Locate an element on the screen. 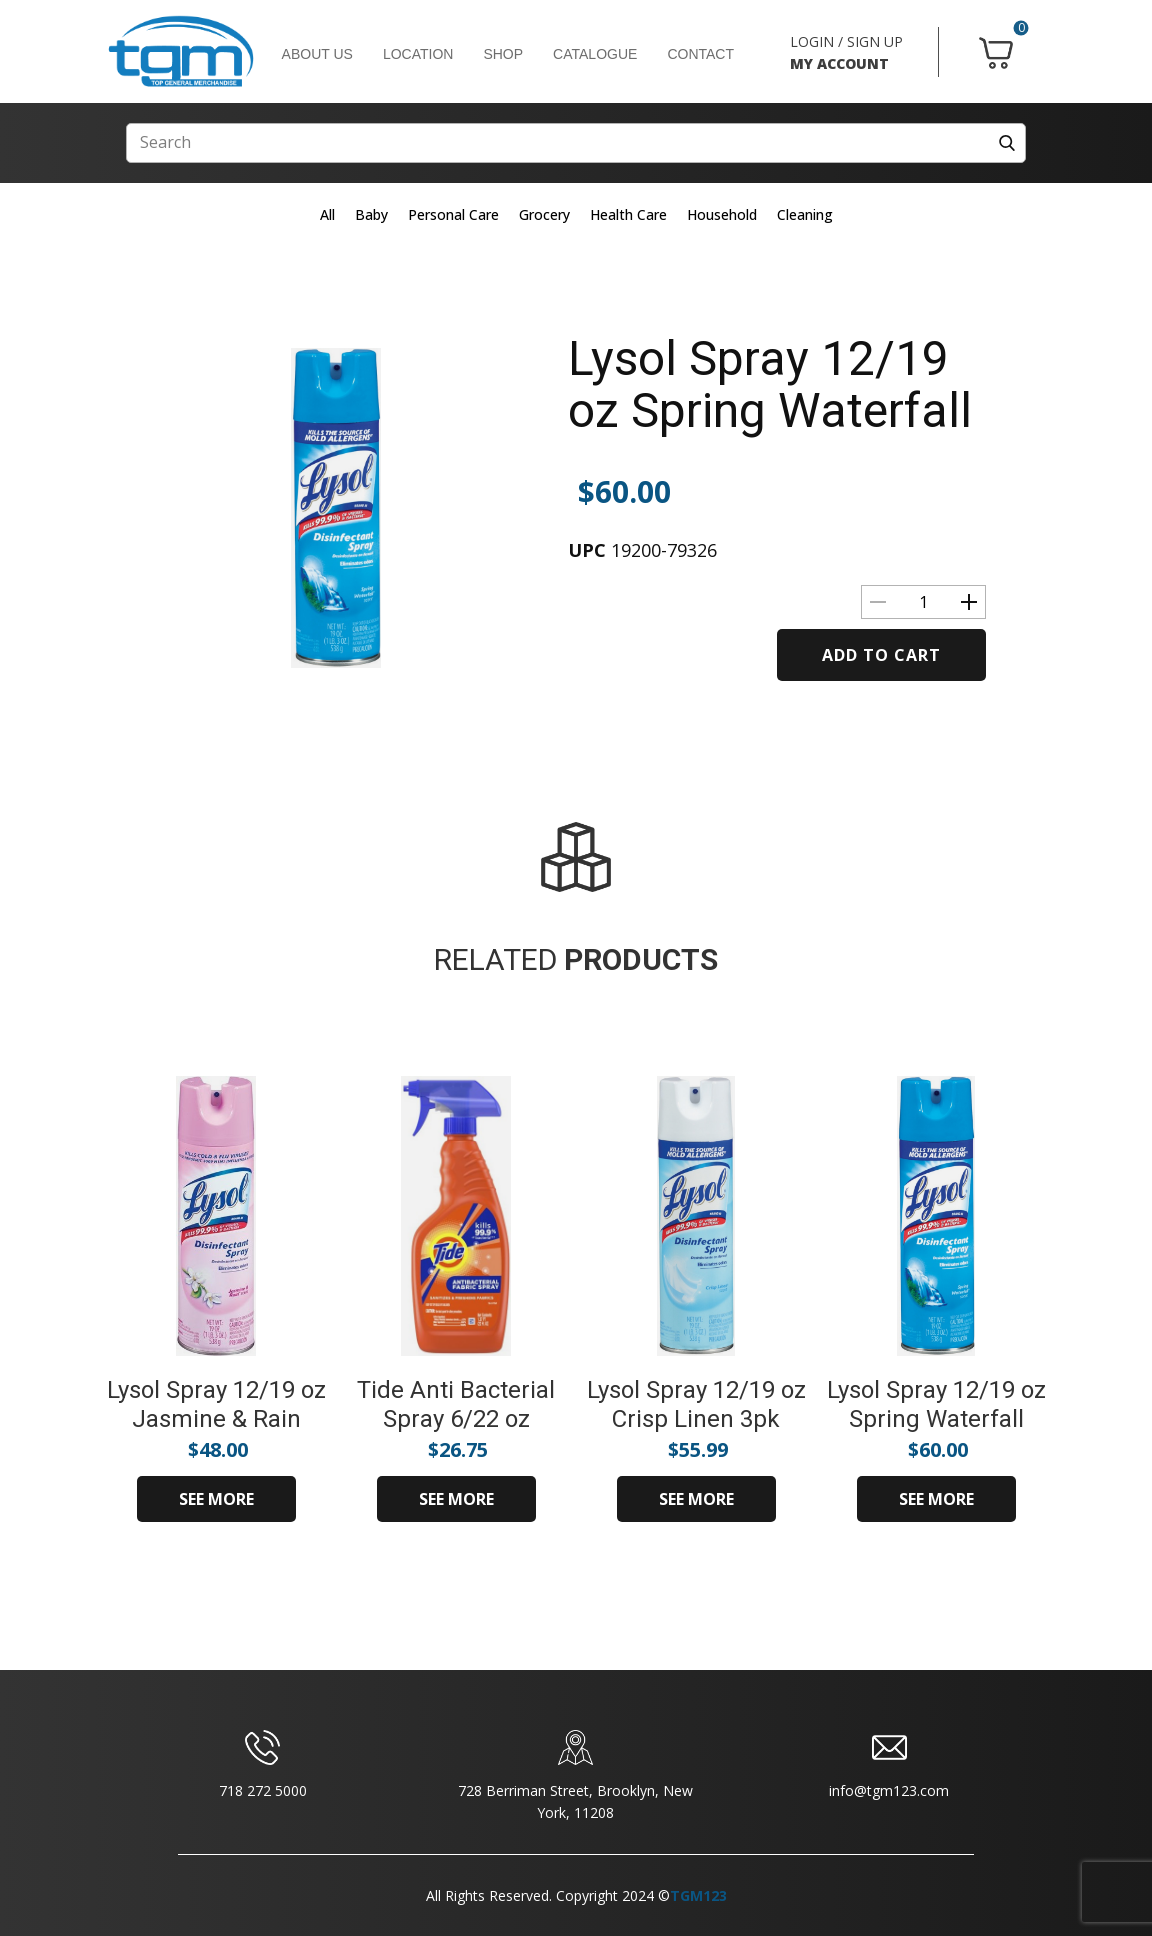 The width and height of the screenshot is (1152, 1936). Personal Care is located at coordinates (453, 214).